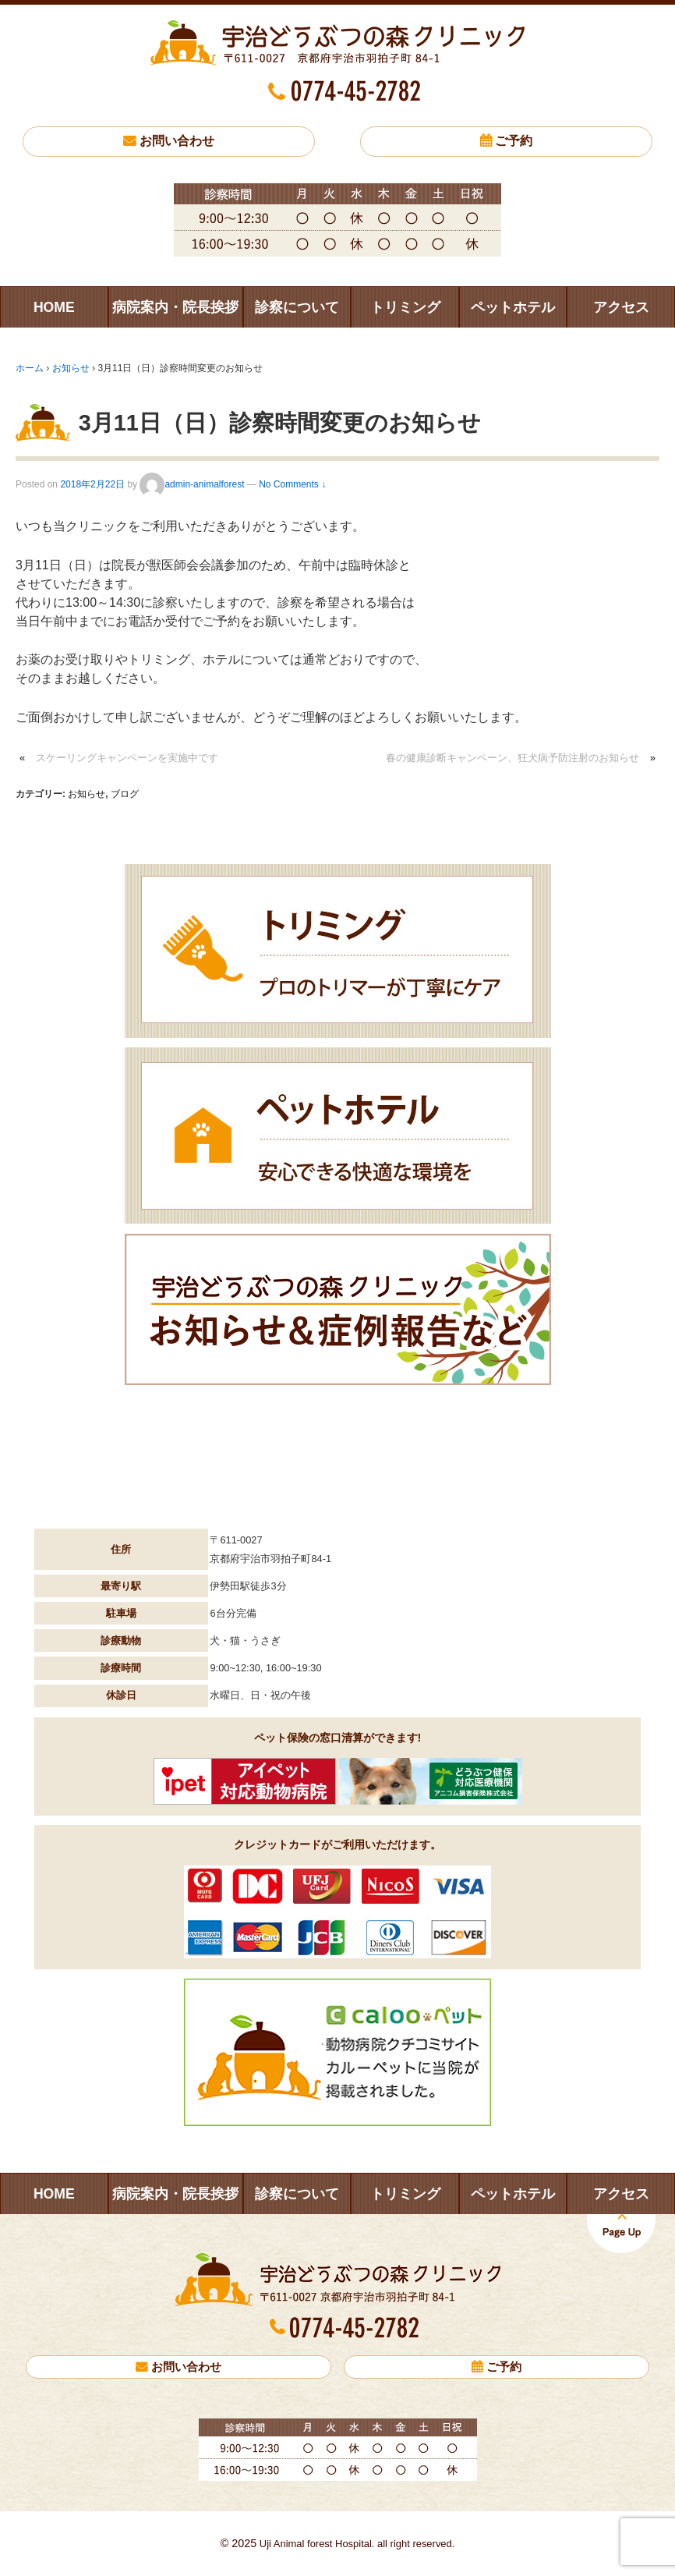  Describe the element at coordinates (30, 368) in the screenshot. I see `ホーム` at that location.